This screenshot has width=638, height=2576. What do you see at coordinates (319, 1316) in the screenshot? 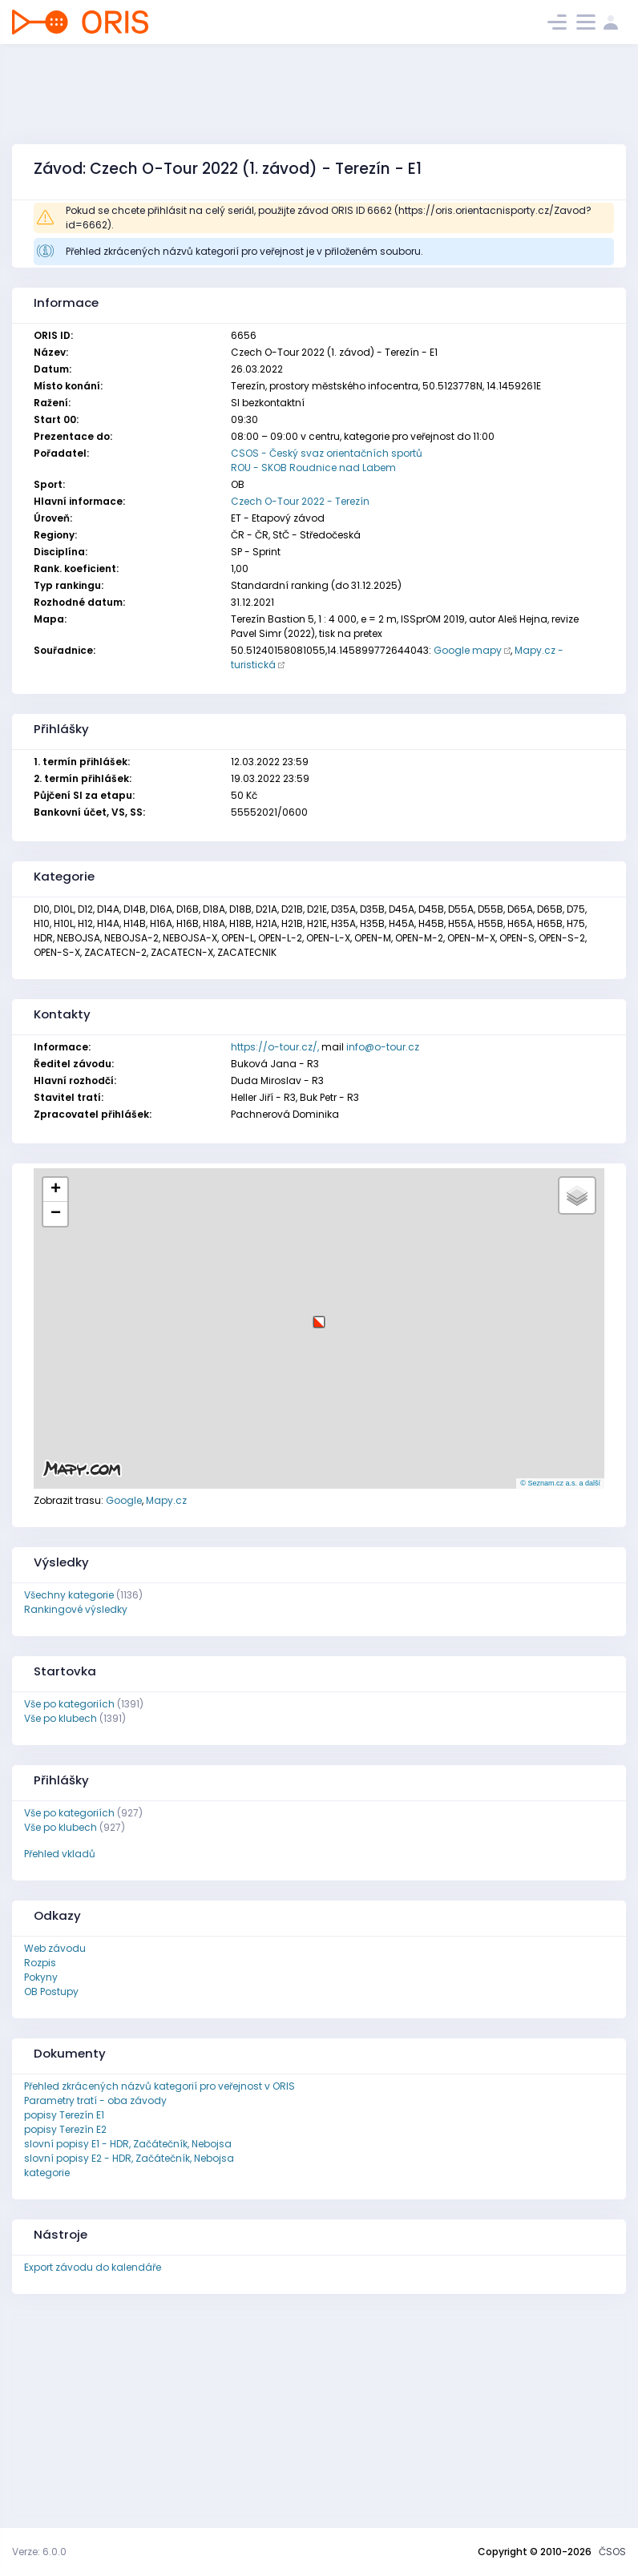
I see `[button]` at bounding box center [319, 1316].